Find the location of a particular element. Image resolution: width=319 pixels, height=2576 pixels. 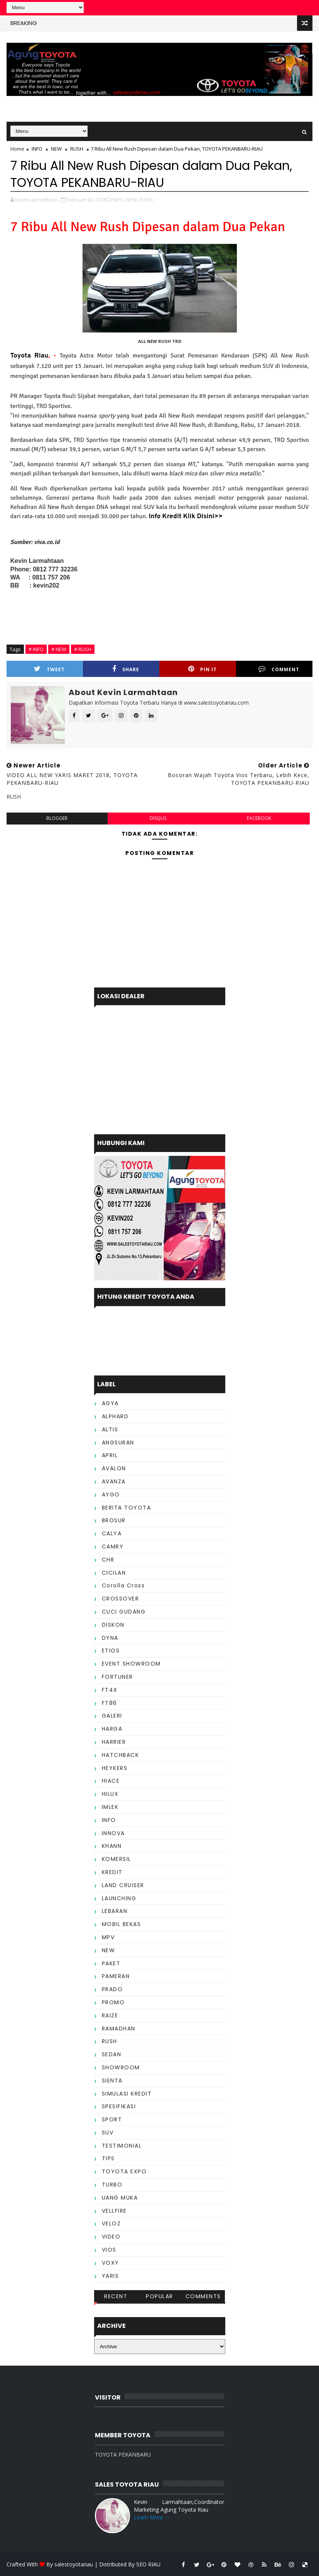

EVENT SHOWROOM is located at coordinates (131, 1664).